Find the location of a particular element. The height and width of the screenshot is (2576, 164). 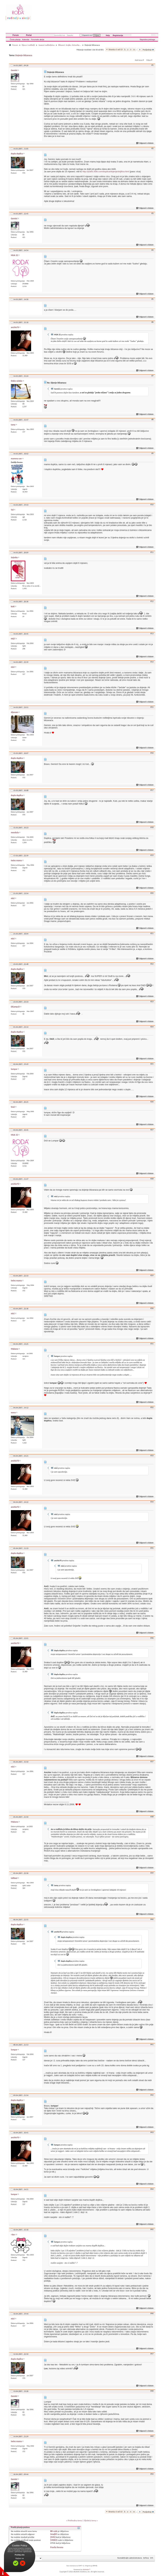

vBulletin™ is located at coordinates (86, 2569).